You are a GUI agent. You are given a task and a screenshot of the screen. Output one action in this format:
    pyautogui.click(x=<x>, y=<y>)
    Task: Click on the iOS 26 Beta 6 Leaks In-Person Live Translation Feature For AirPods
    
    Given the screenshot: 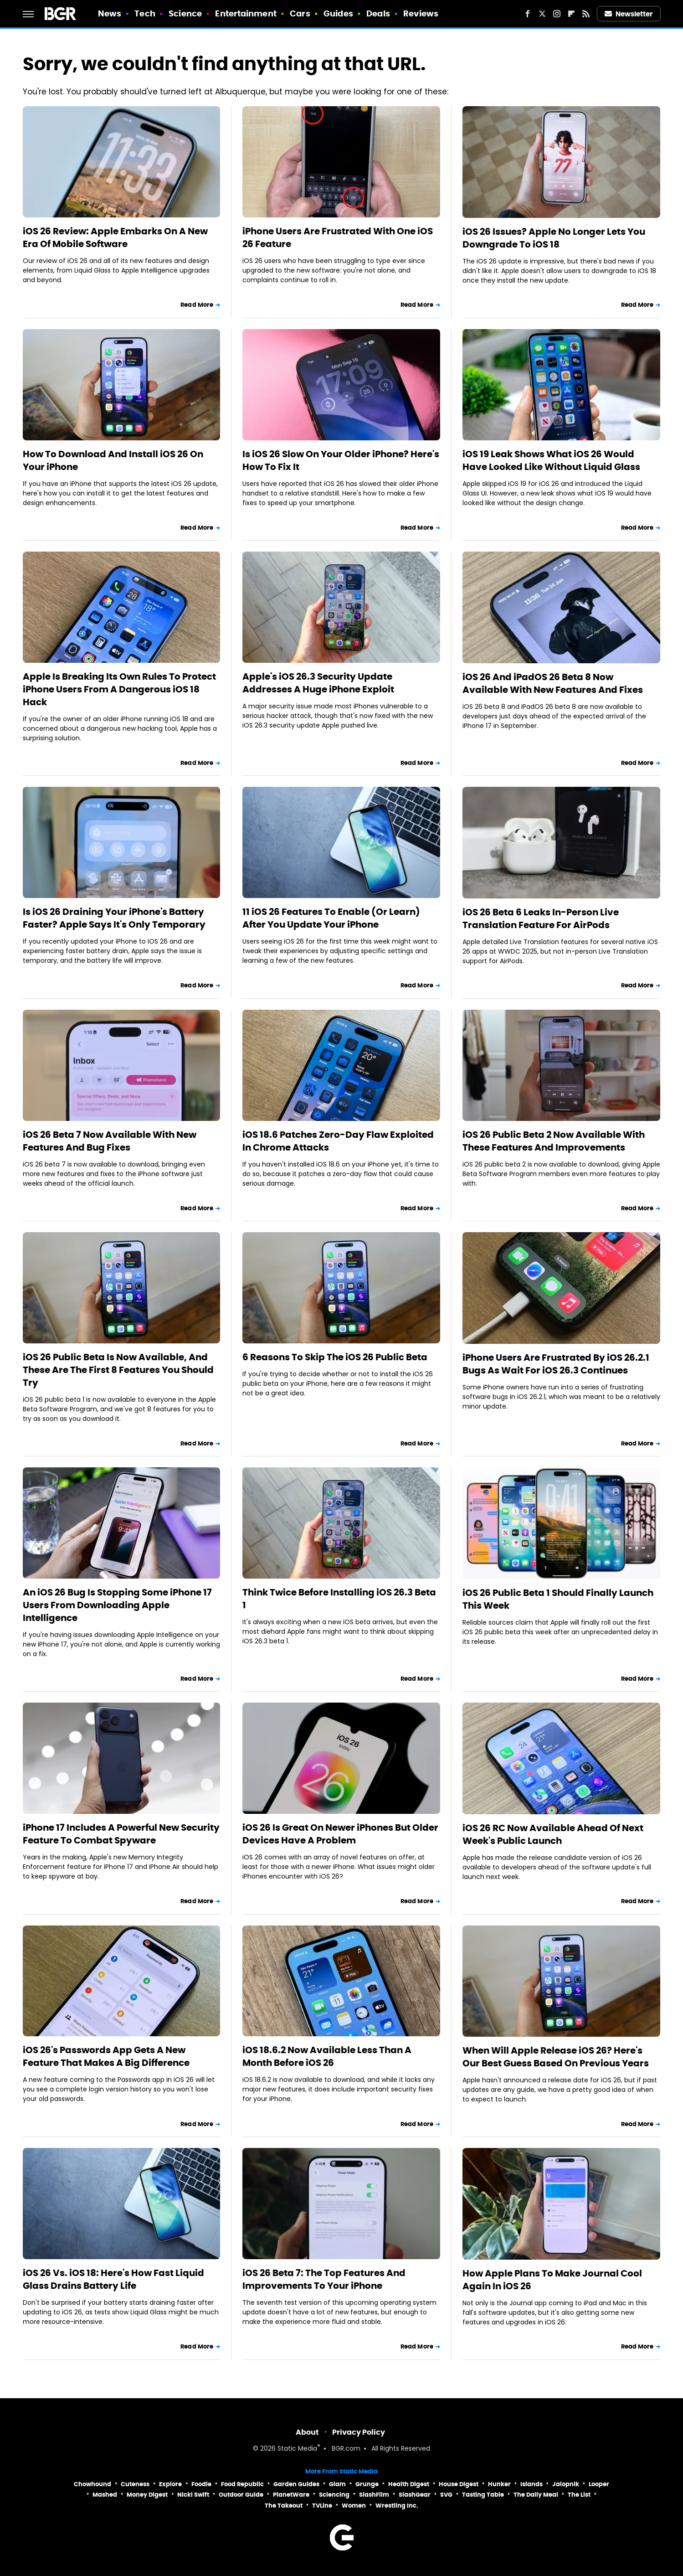 What is the action you would take?
    pyautogui.click(x=540, y=918)
    